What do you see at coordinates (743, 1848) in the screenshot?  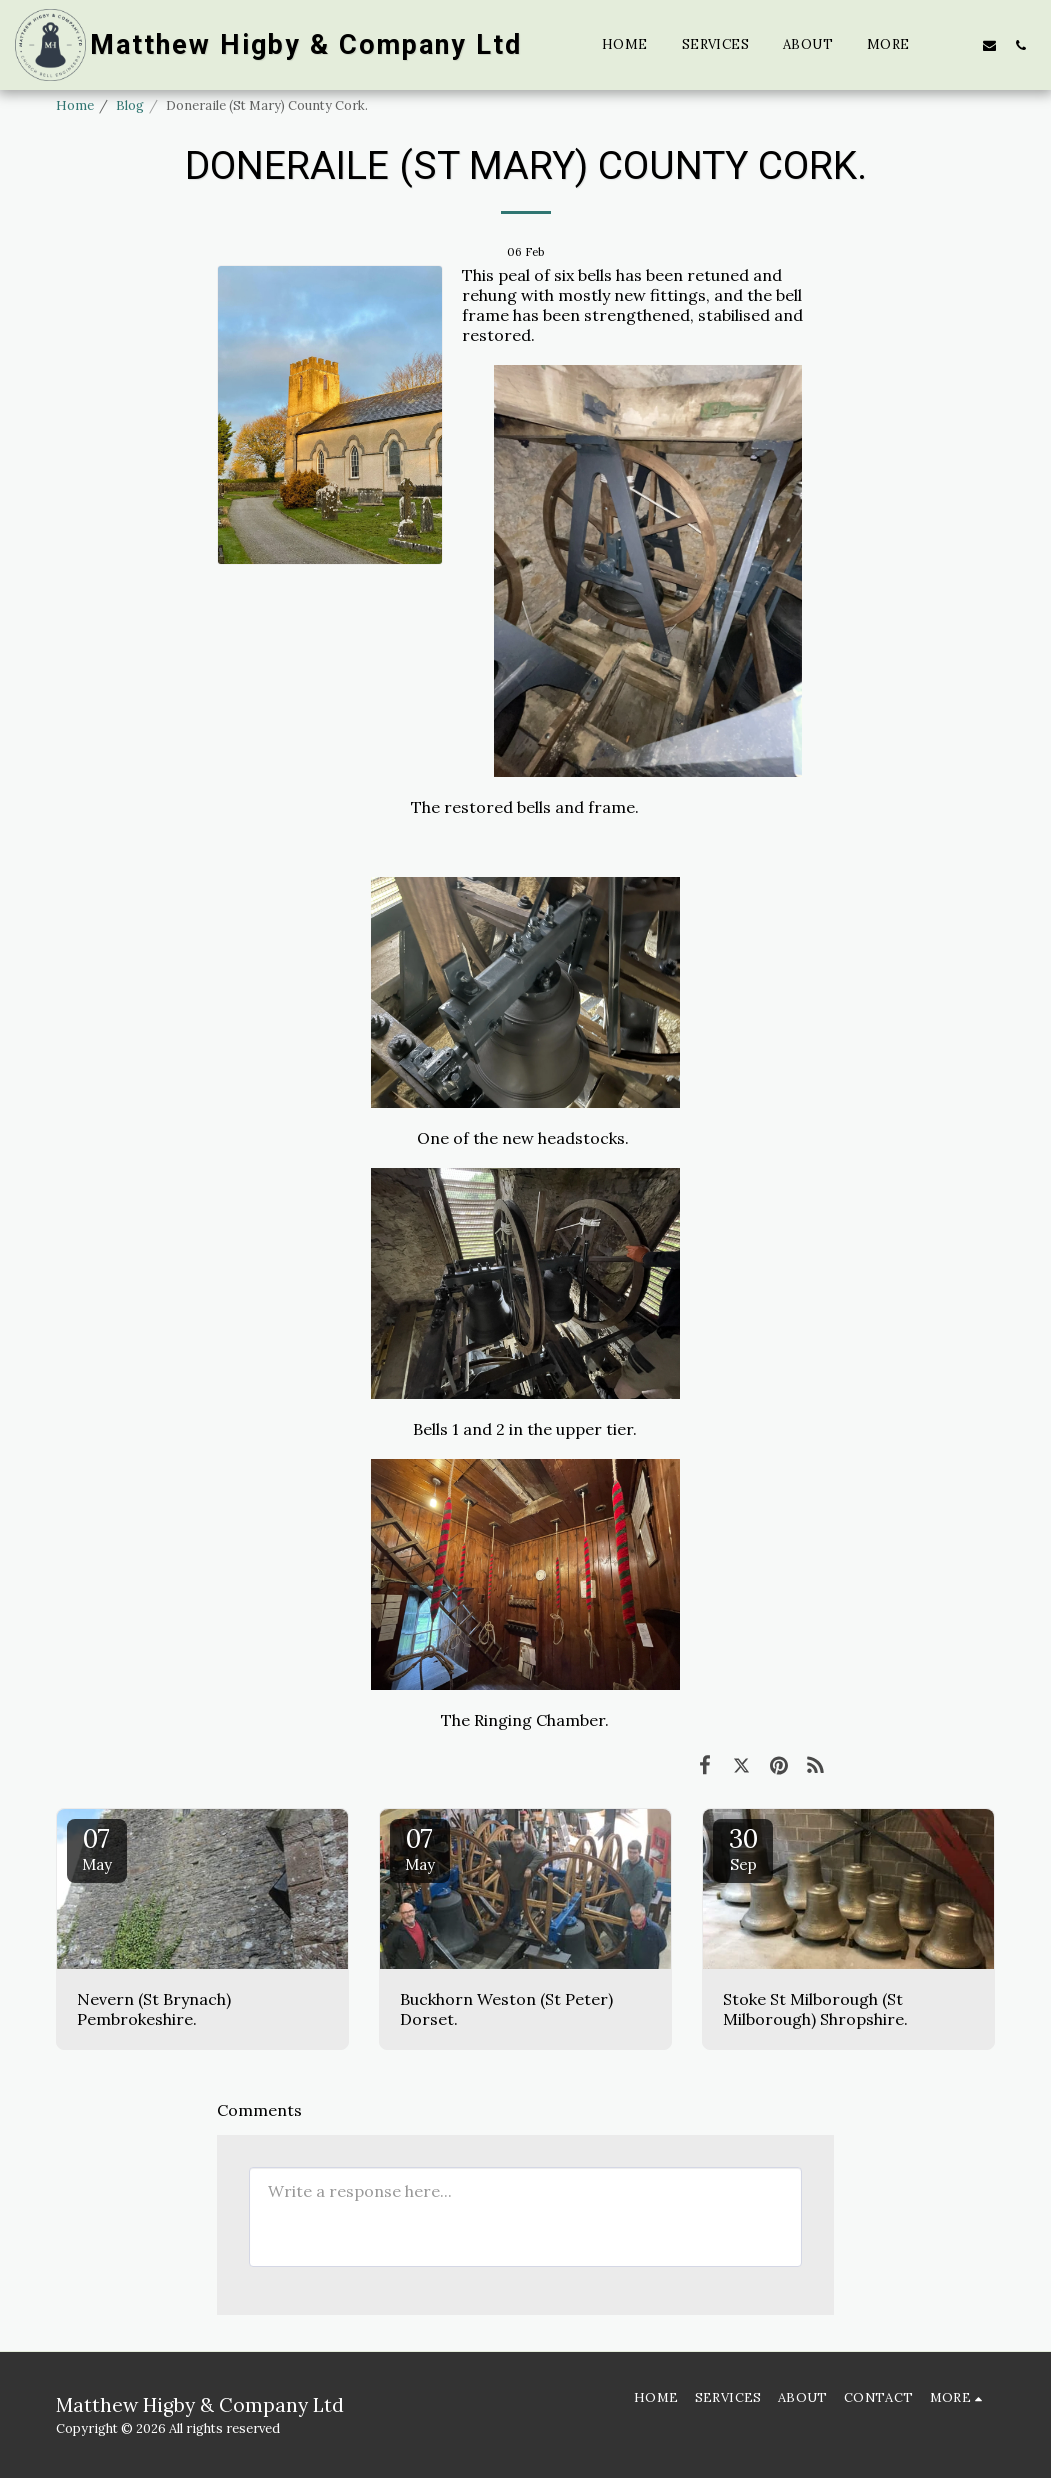 I see `30` at bounding box center [743, 1848].